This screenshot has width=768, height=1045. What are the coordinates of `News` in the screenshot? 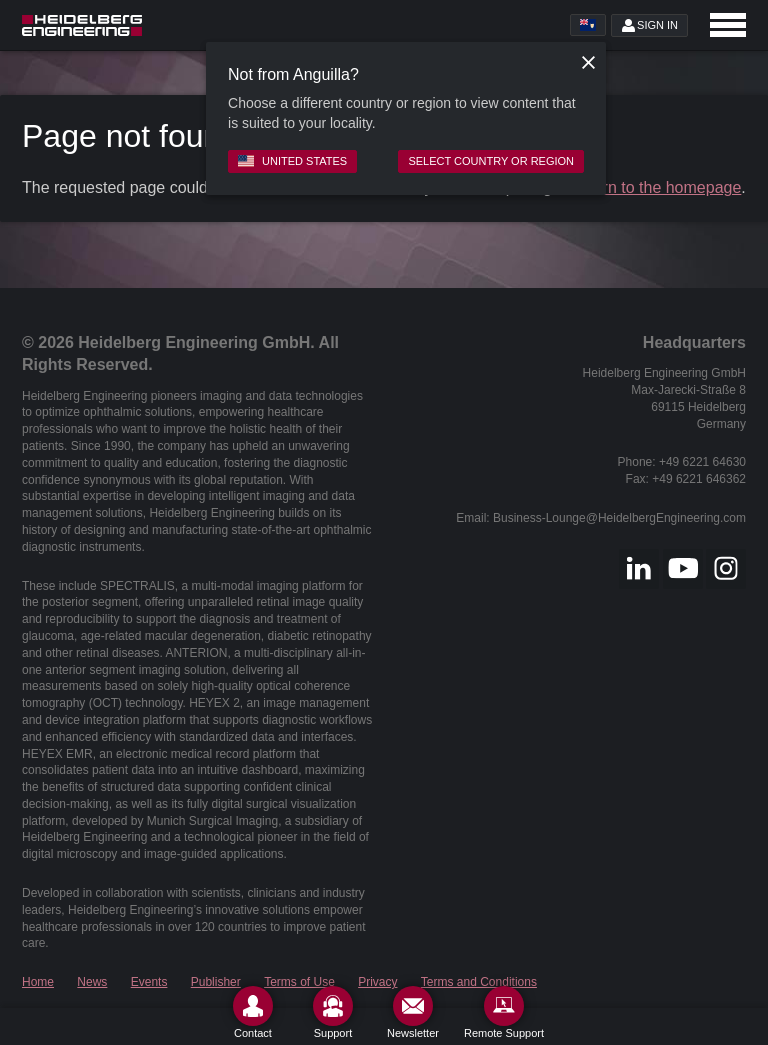 It's located at (92, 982).